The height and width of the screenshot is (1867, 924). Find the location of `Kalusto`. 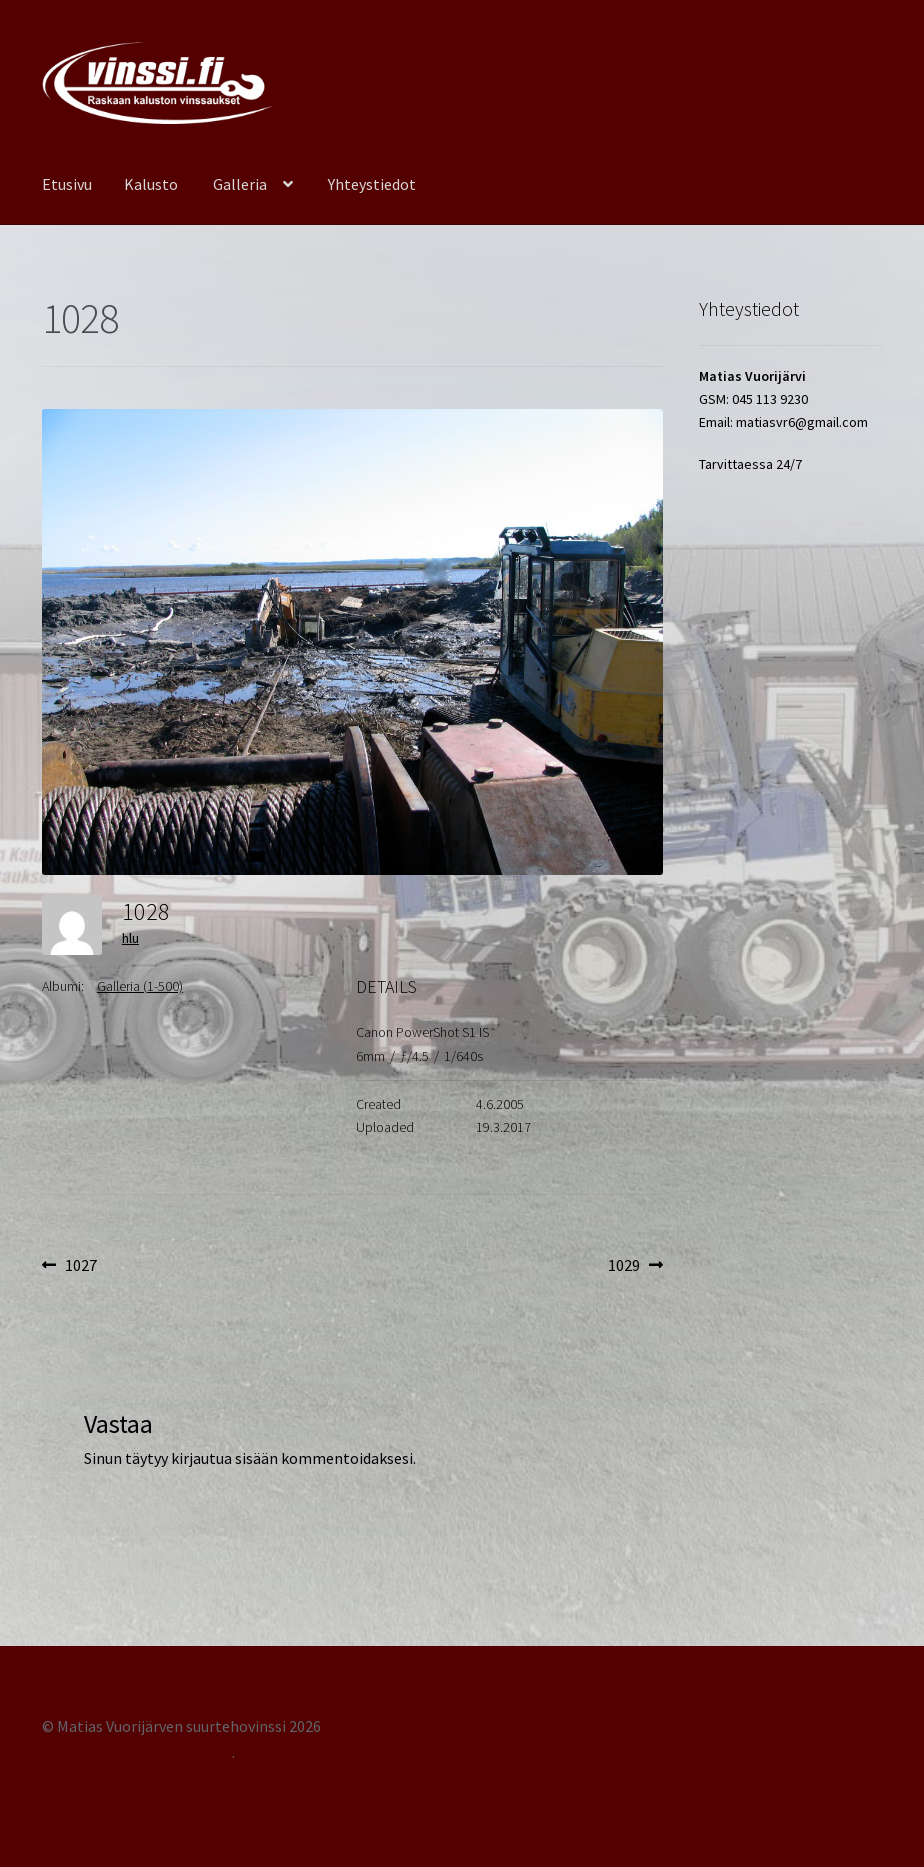

Kalusto is located at coordinates (151, 184).